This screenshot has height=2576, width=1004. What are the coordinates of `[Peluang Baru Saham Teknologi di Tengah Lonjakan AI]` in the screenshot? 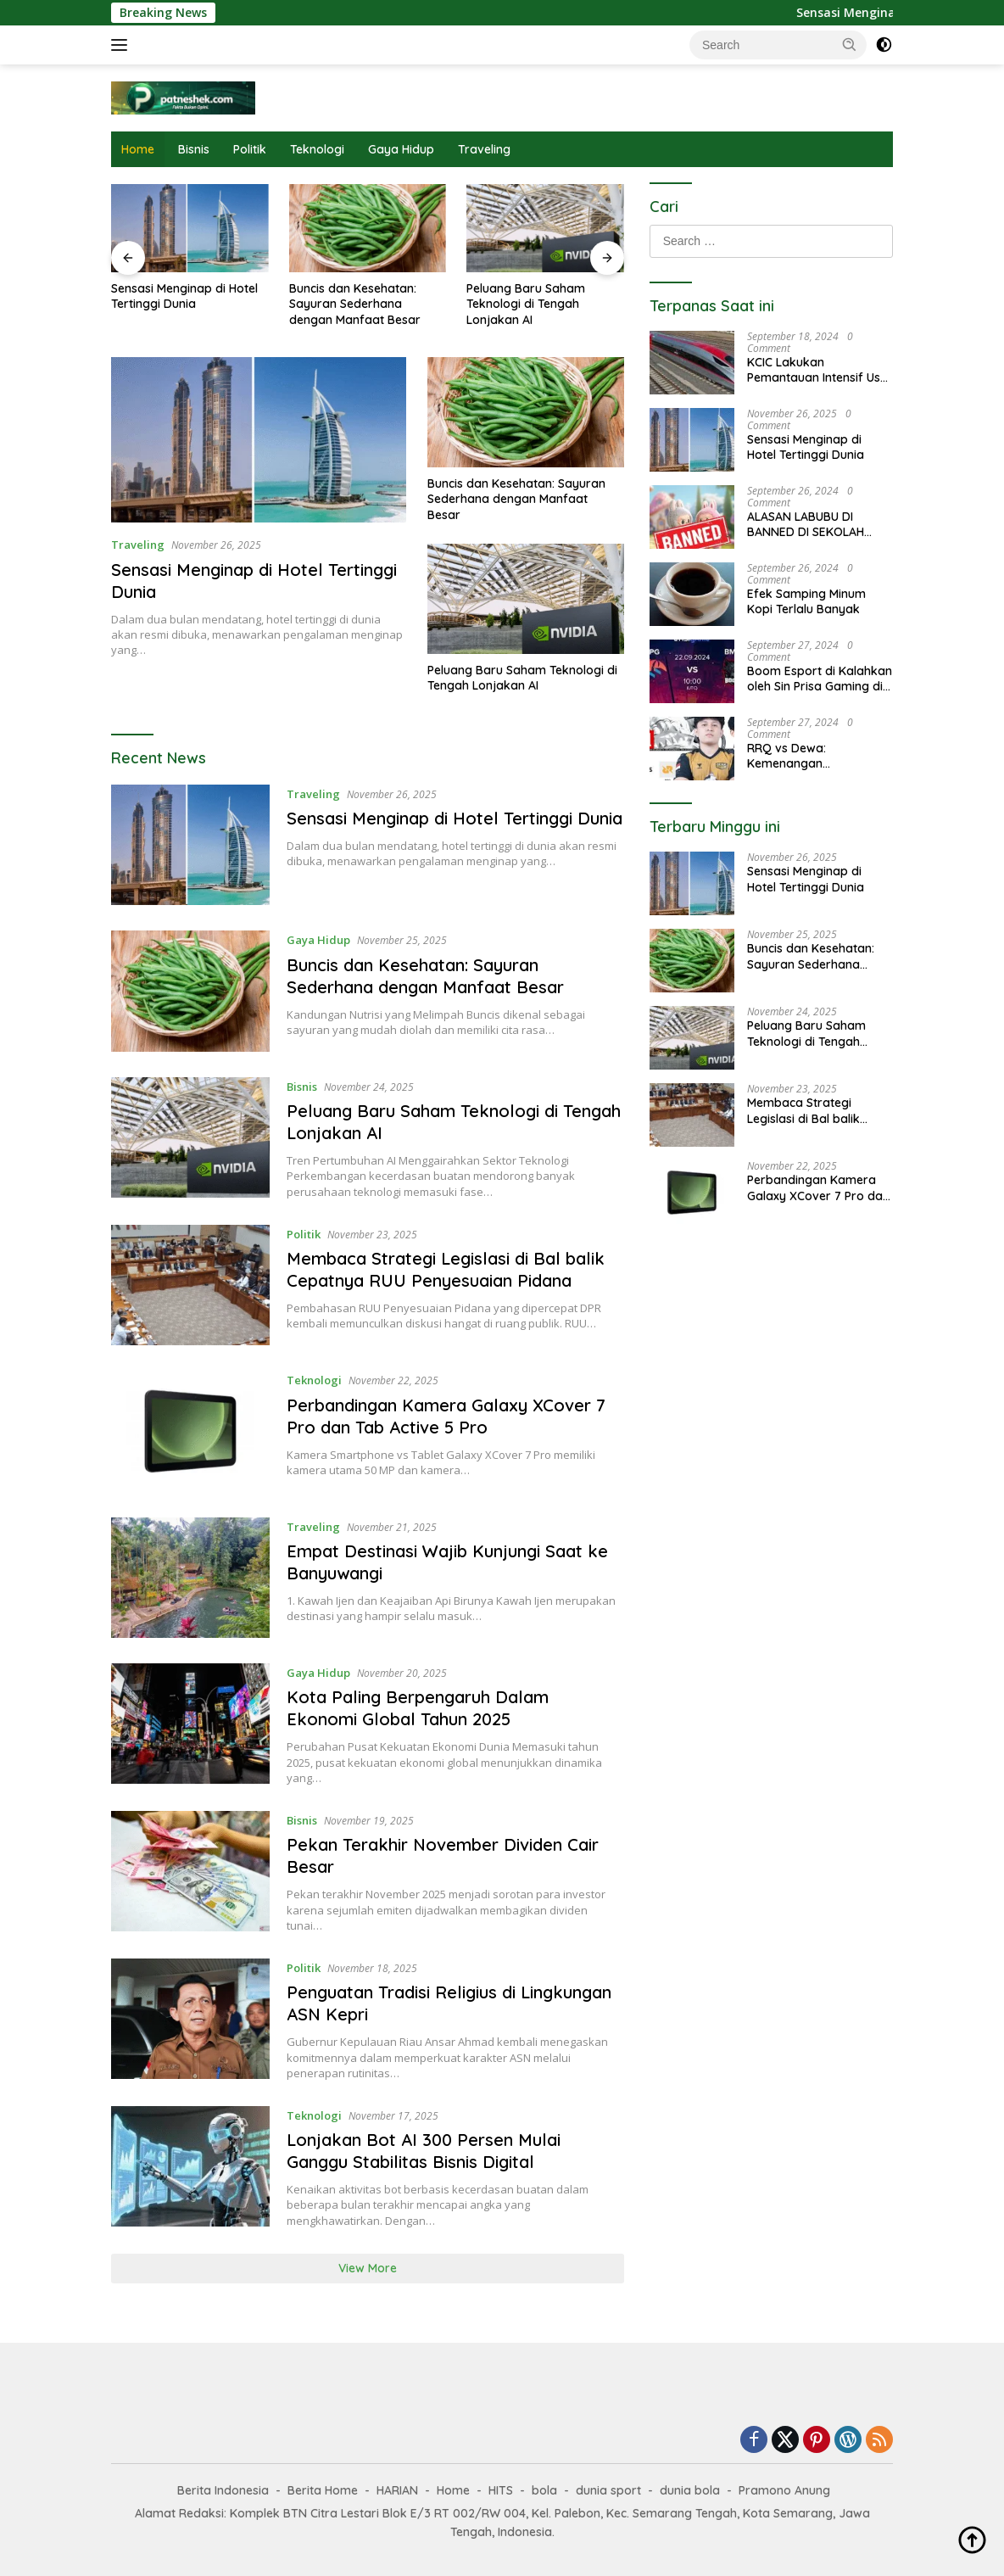 It's located at (190, 1138).